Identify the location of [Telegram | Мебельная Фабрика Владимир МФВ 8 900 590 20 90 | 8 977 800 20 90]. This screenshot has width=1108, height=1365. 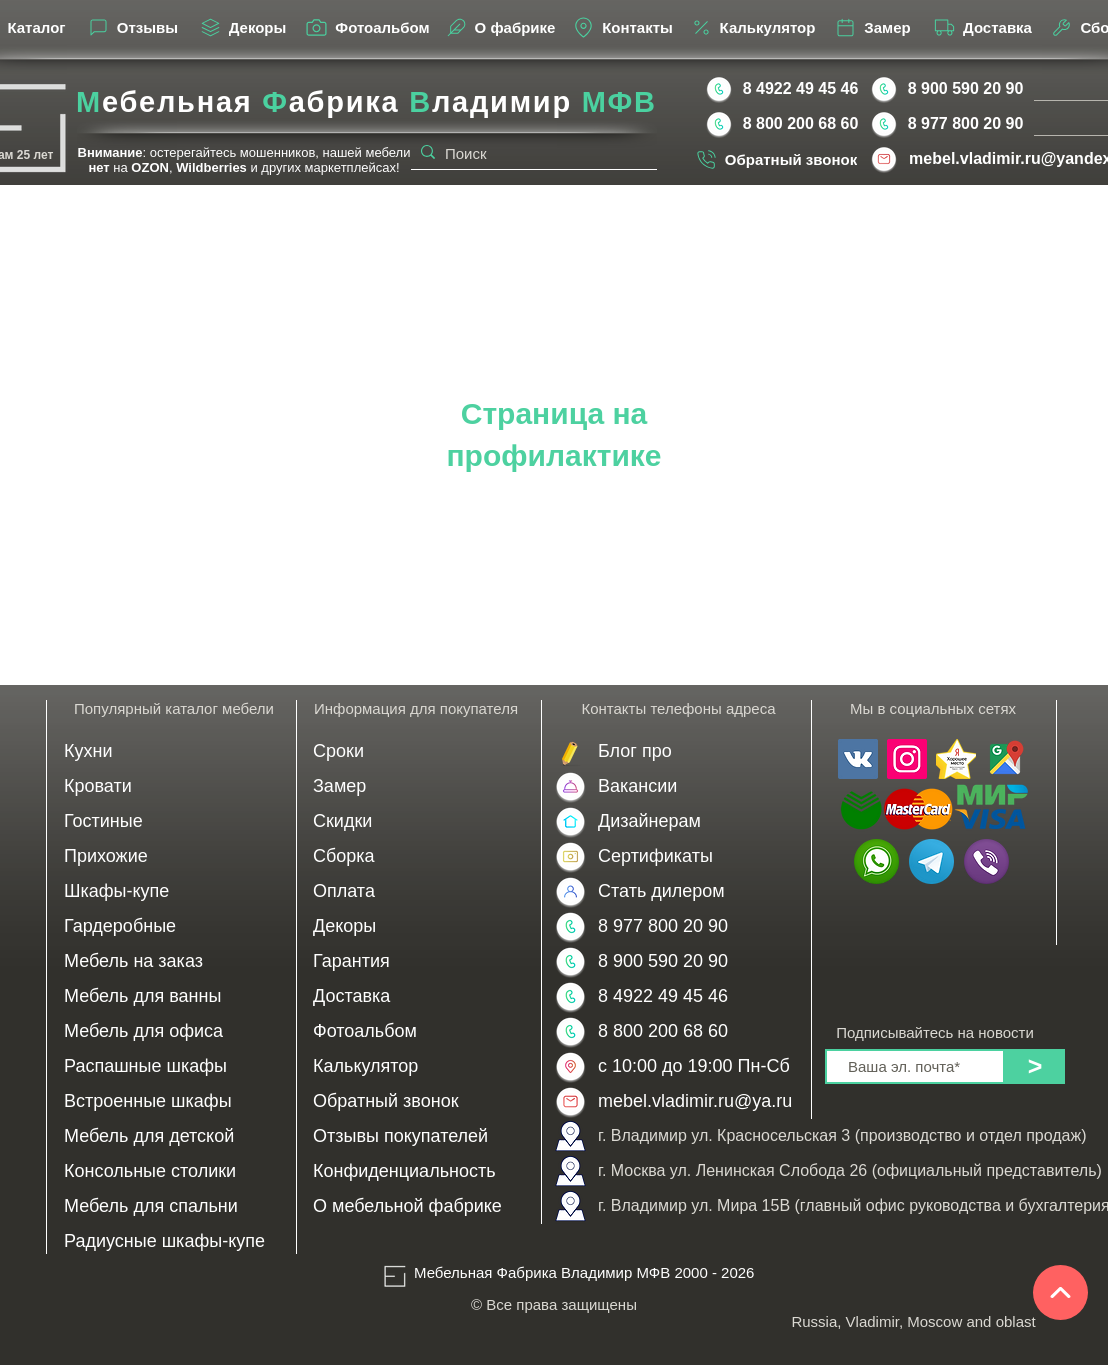
(931, 861).